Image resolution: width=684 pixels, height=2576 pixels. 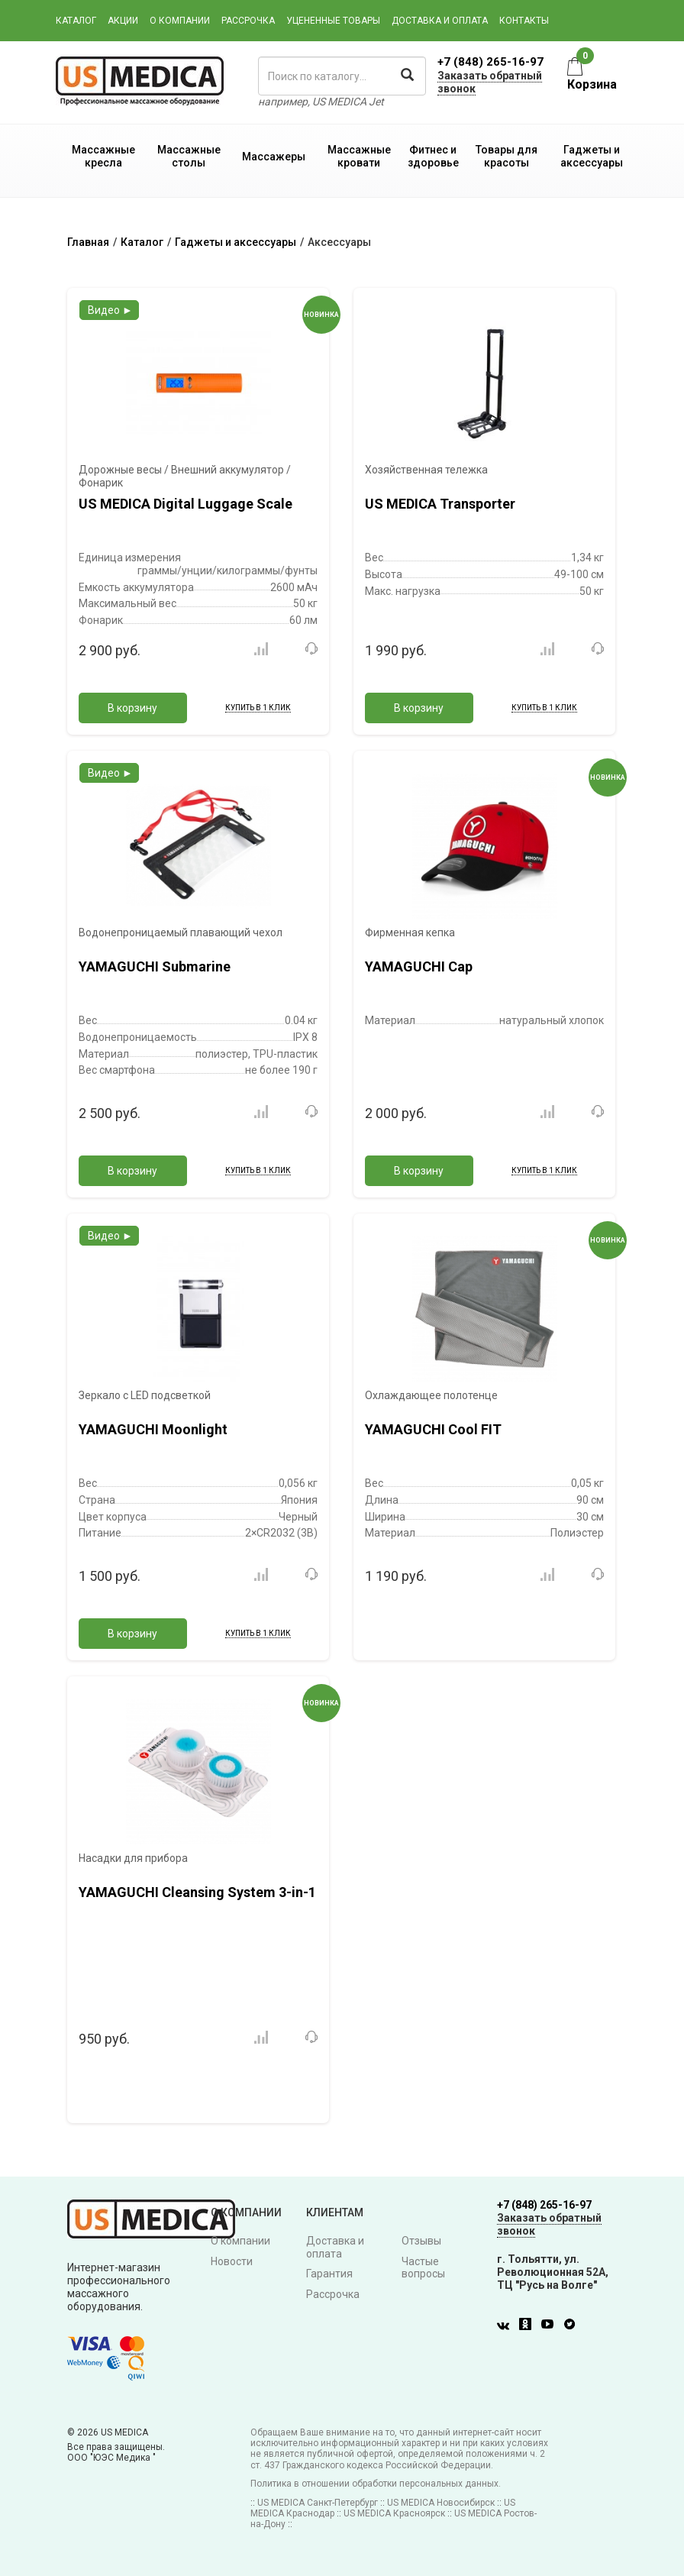 What do you see at coordinates (185, 504) in the screenshot?
I see `US MEDICA Digital Luggage Scale` at bounding box center [185, 504].